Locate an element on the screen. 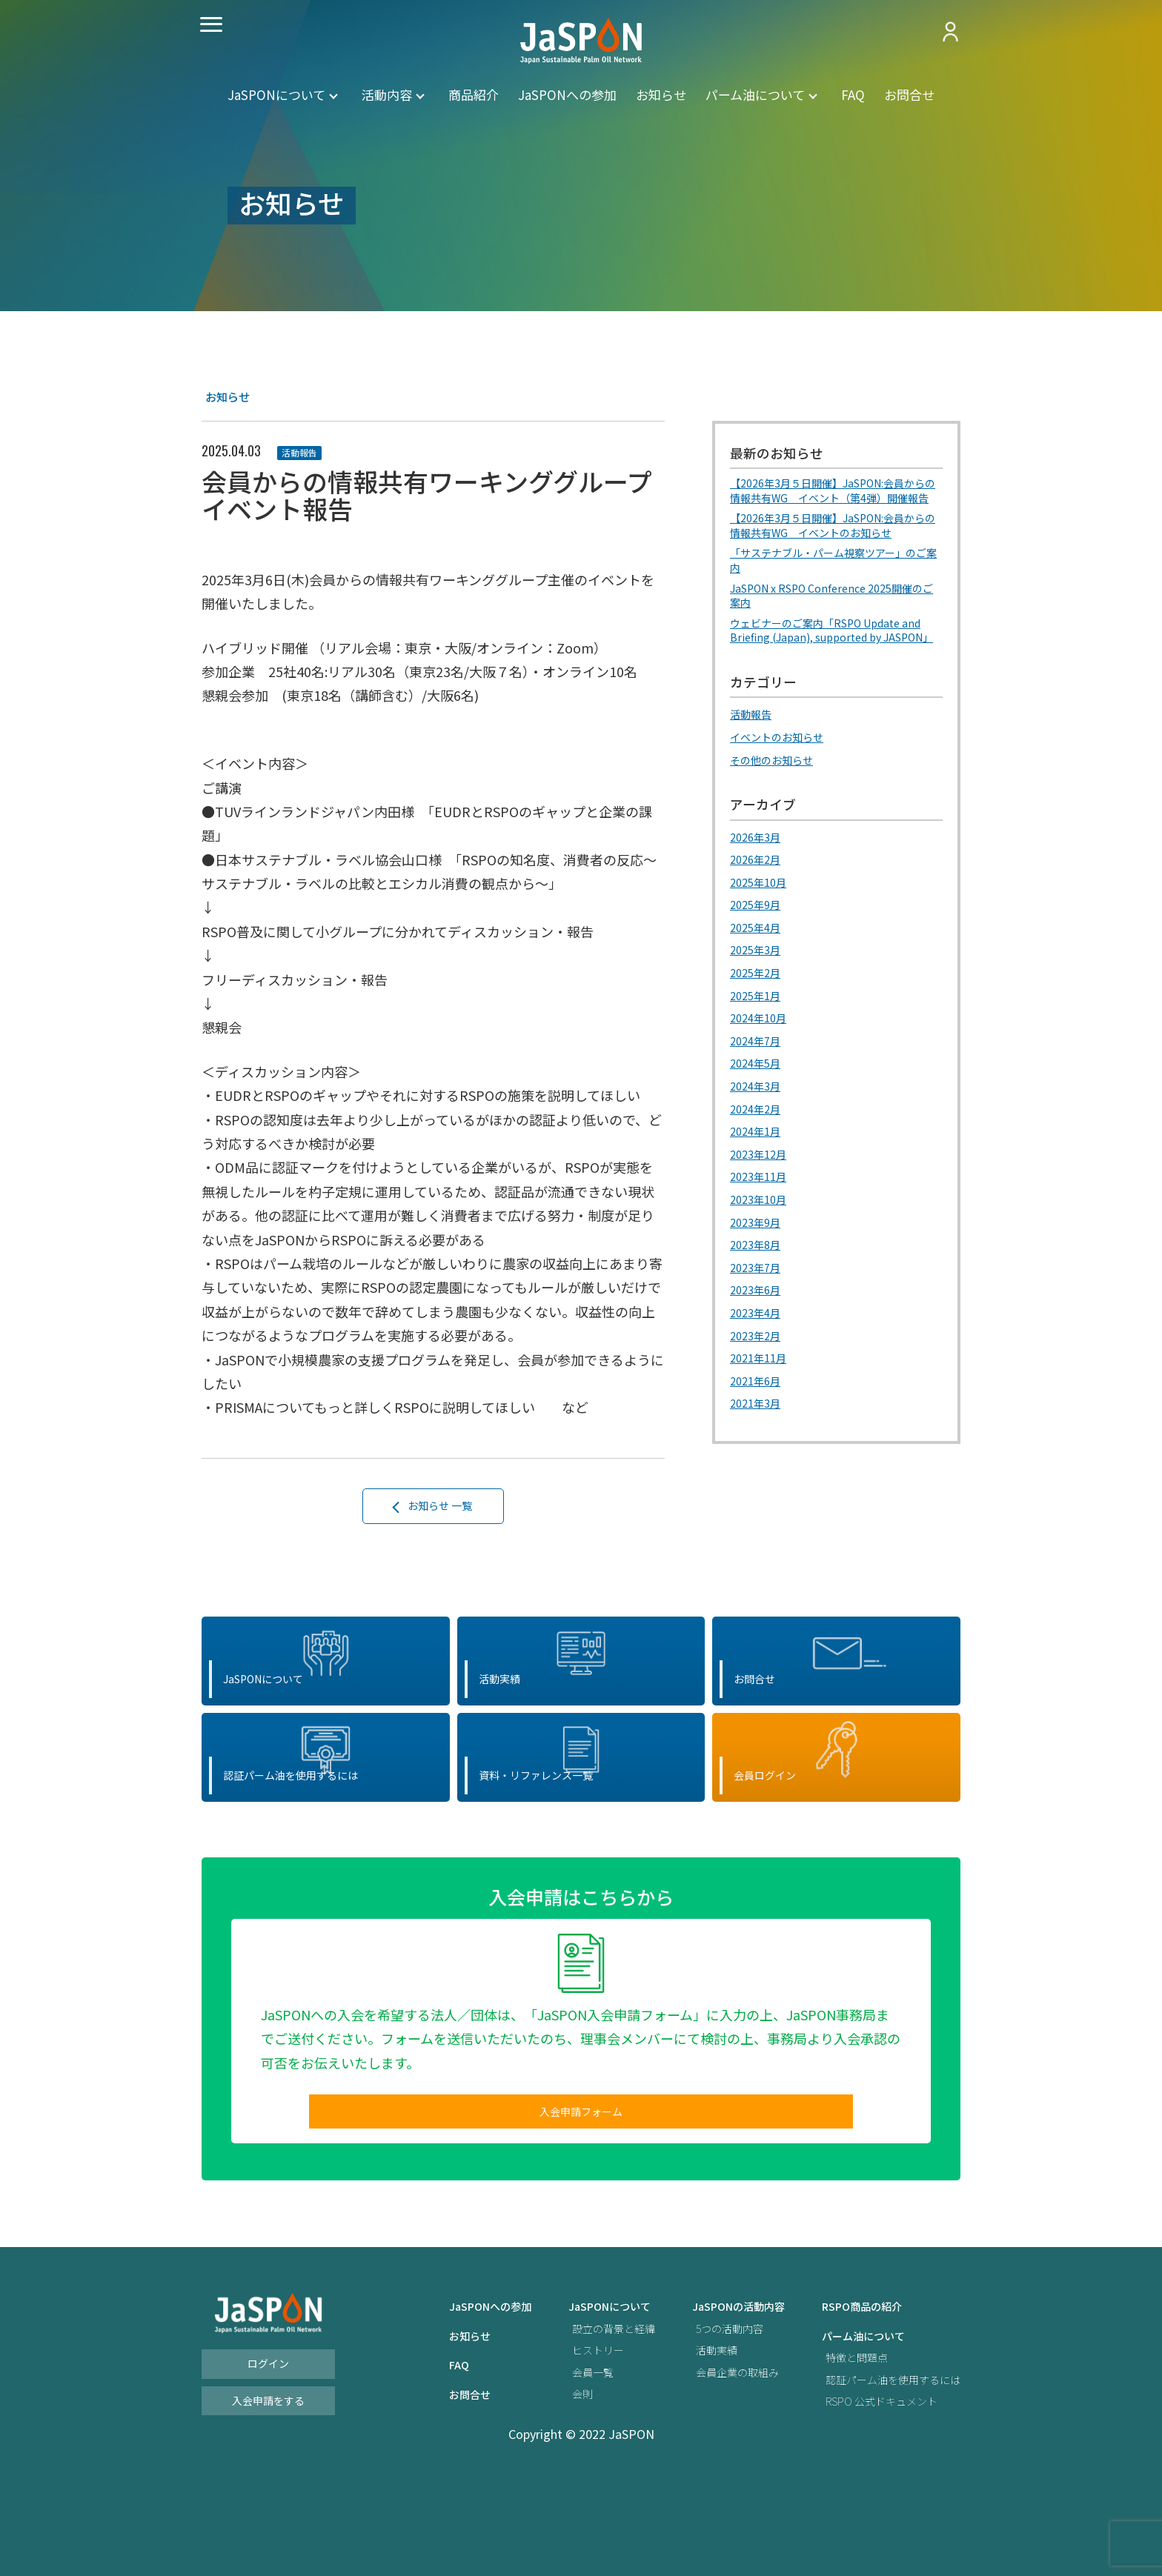 This screenshot has width=1162, height=2576. 2024年1月 is located at coordinates (758, 1182).